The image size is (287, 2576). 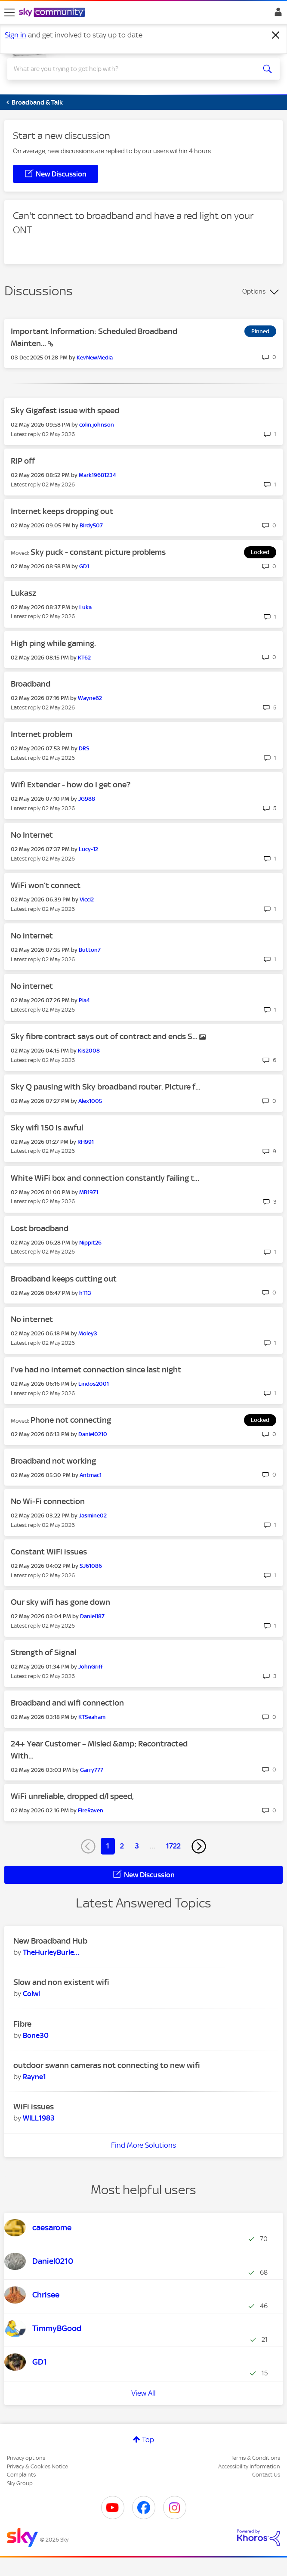 I want to click on [View Profile of Nippit26], so click(x=90, y=1242).